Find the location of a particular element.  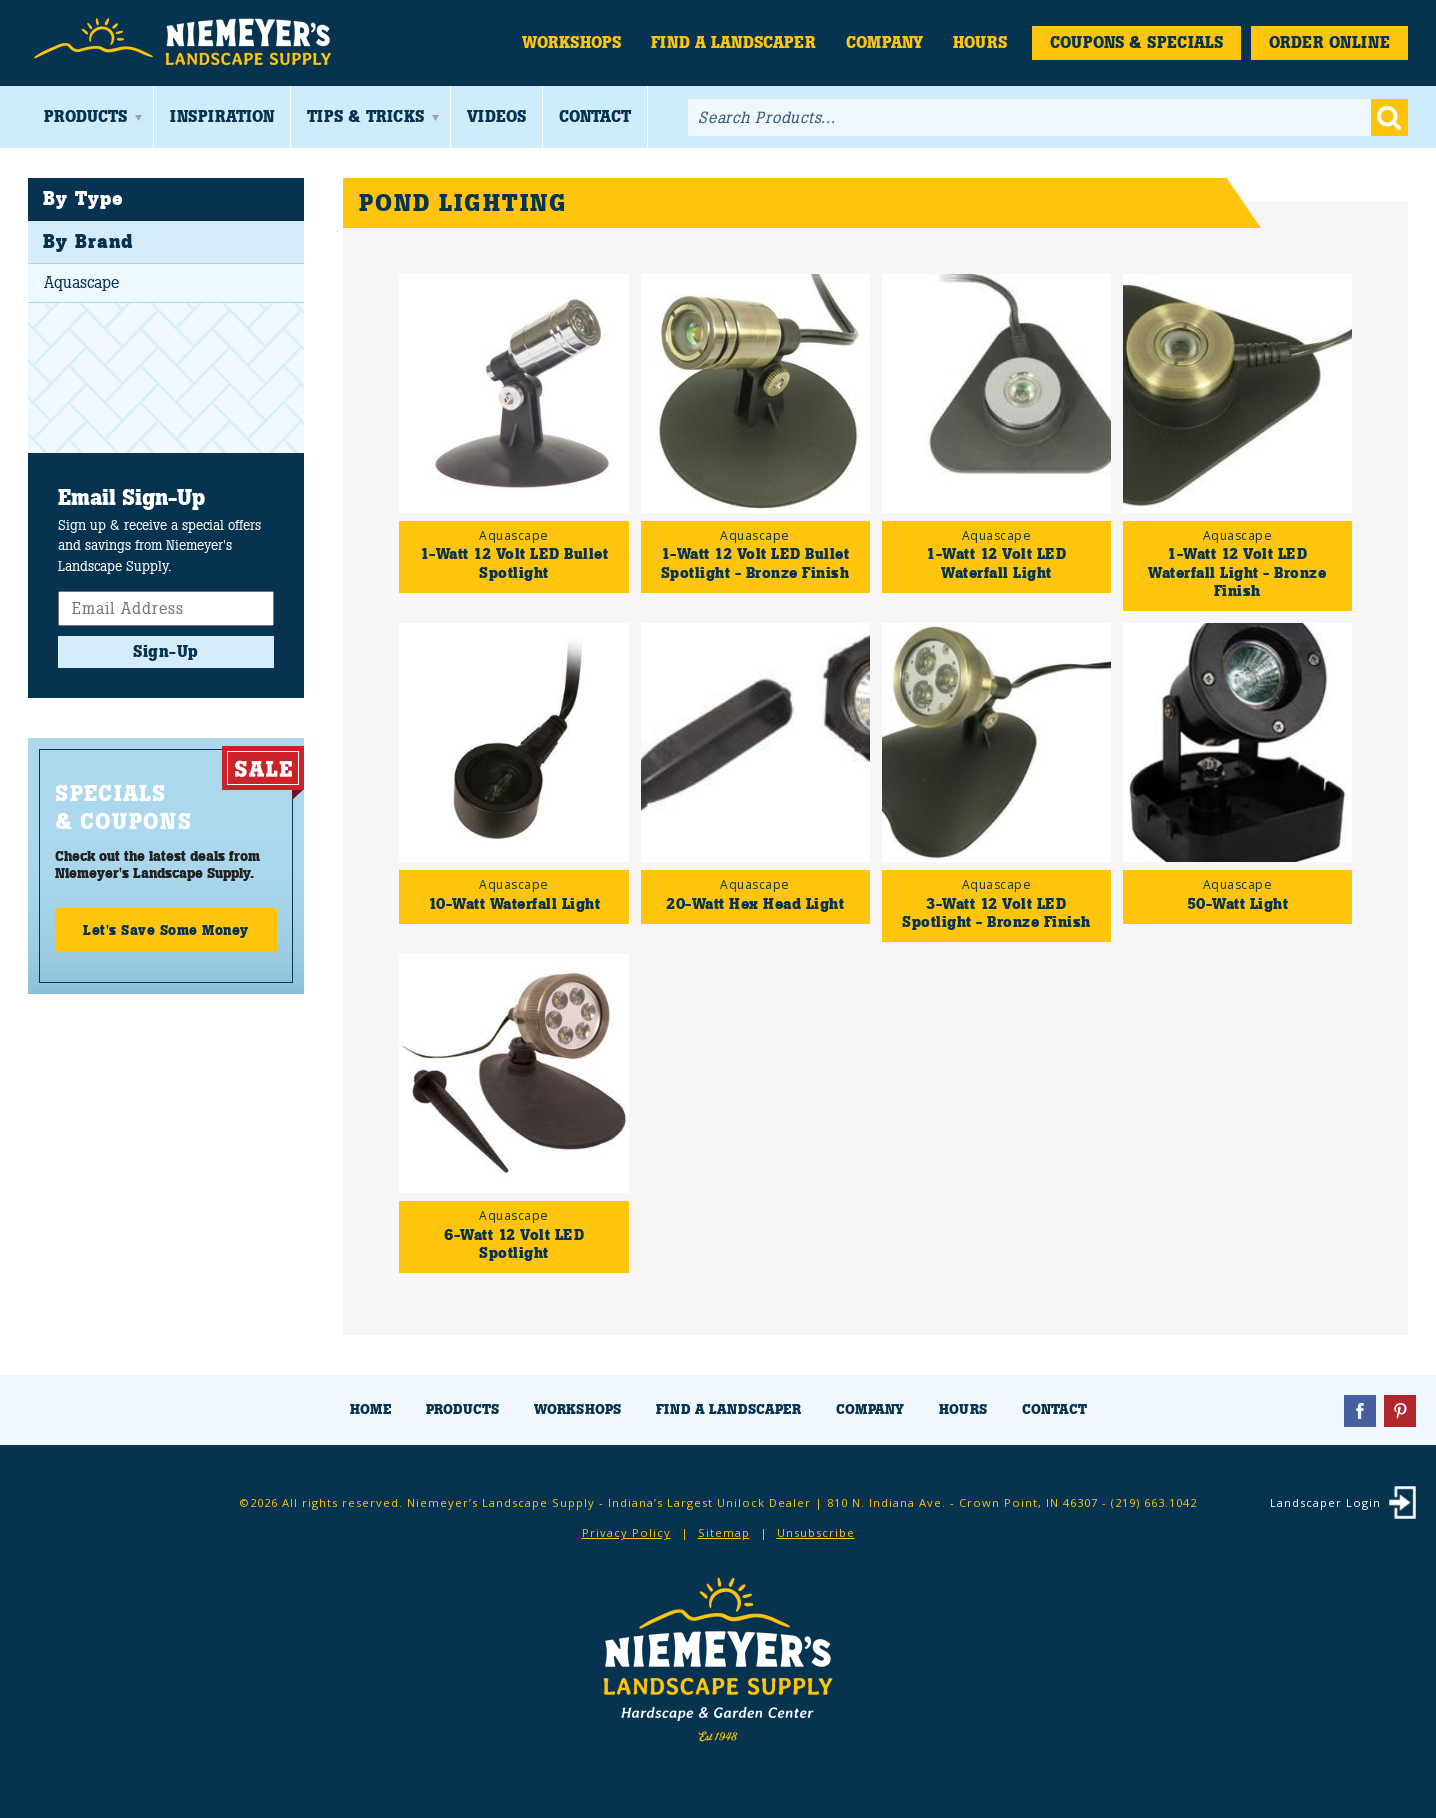

Sign-Up is located at coordinates (166, 651).